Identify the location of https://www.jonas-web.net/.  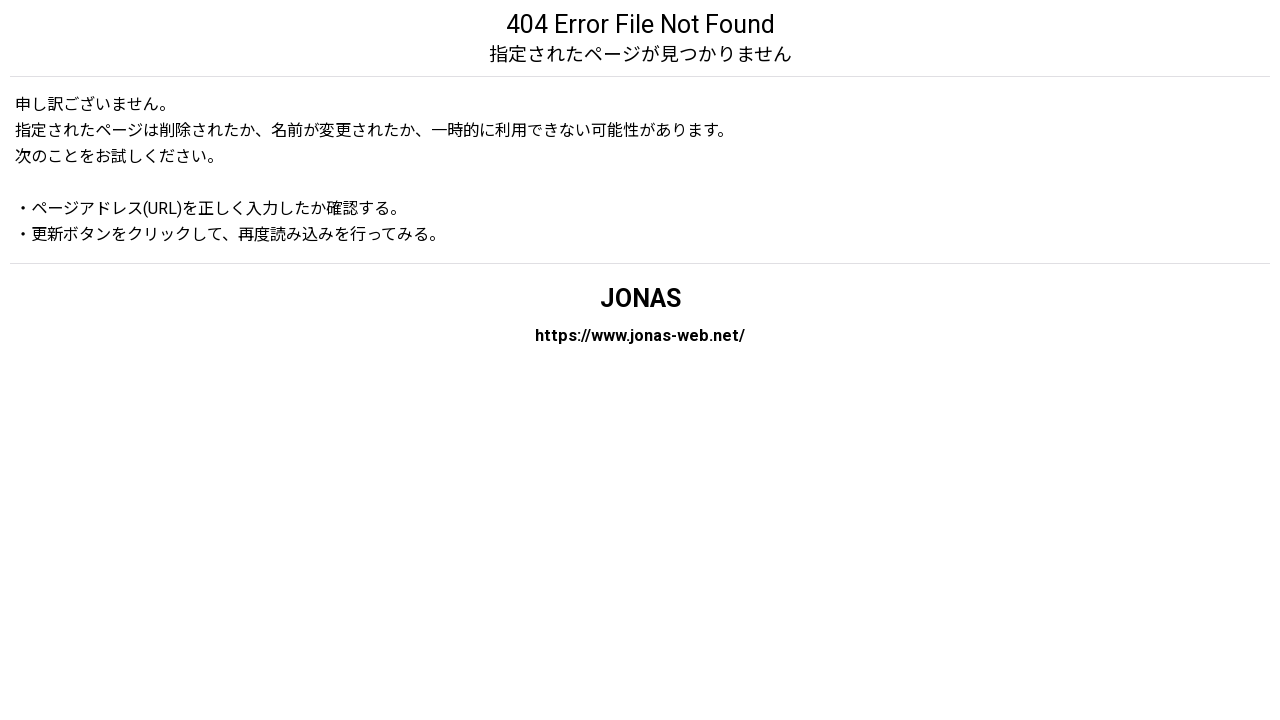
(640, 335).